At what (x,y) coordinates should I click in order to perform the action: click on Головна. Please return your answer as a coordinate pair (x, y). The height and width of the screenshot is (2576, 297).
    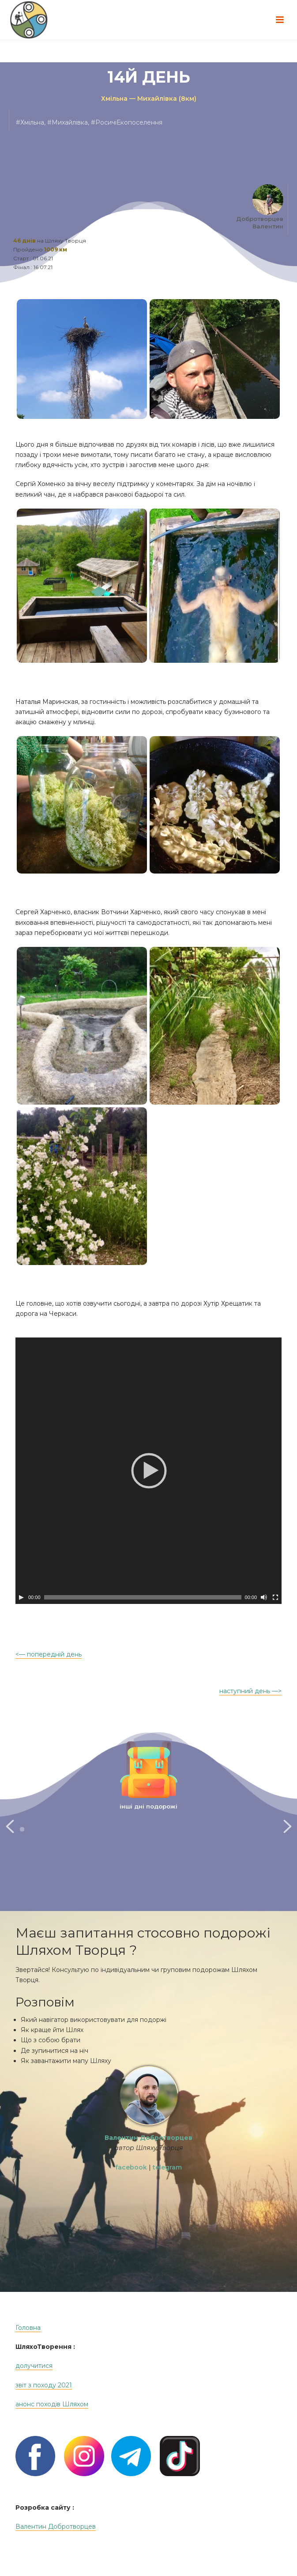
    Looking at the image, I should click on (28, 2345).